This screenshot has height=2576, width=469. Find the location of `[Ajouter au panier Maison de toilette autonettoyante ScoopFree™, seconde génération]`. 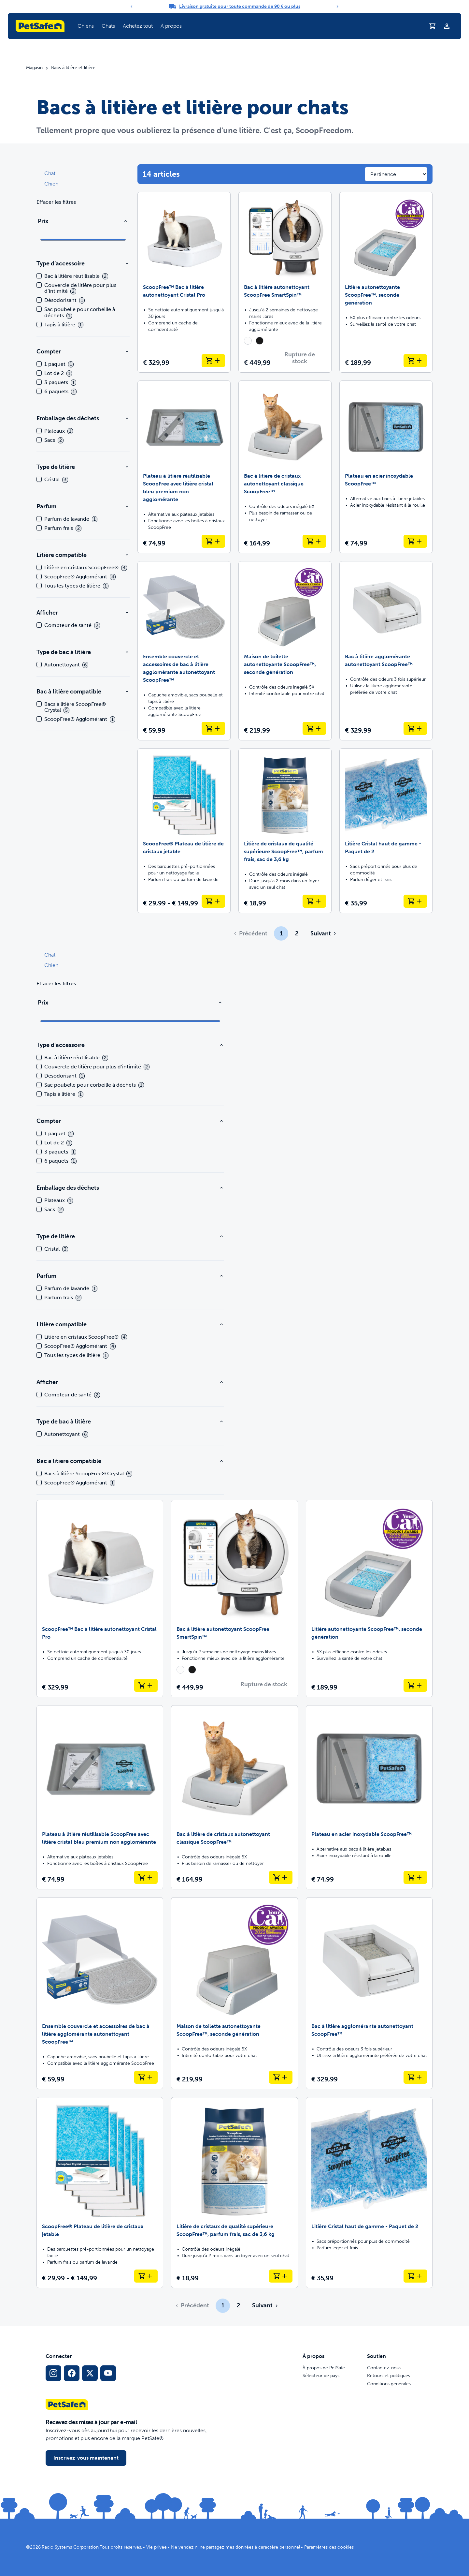

[Ajouter au panier Maison de toilette autonettoyante ScoopFree™, seconde génération] is located at coordinates (314, 728).